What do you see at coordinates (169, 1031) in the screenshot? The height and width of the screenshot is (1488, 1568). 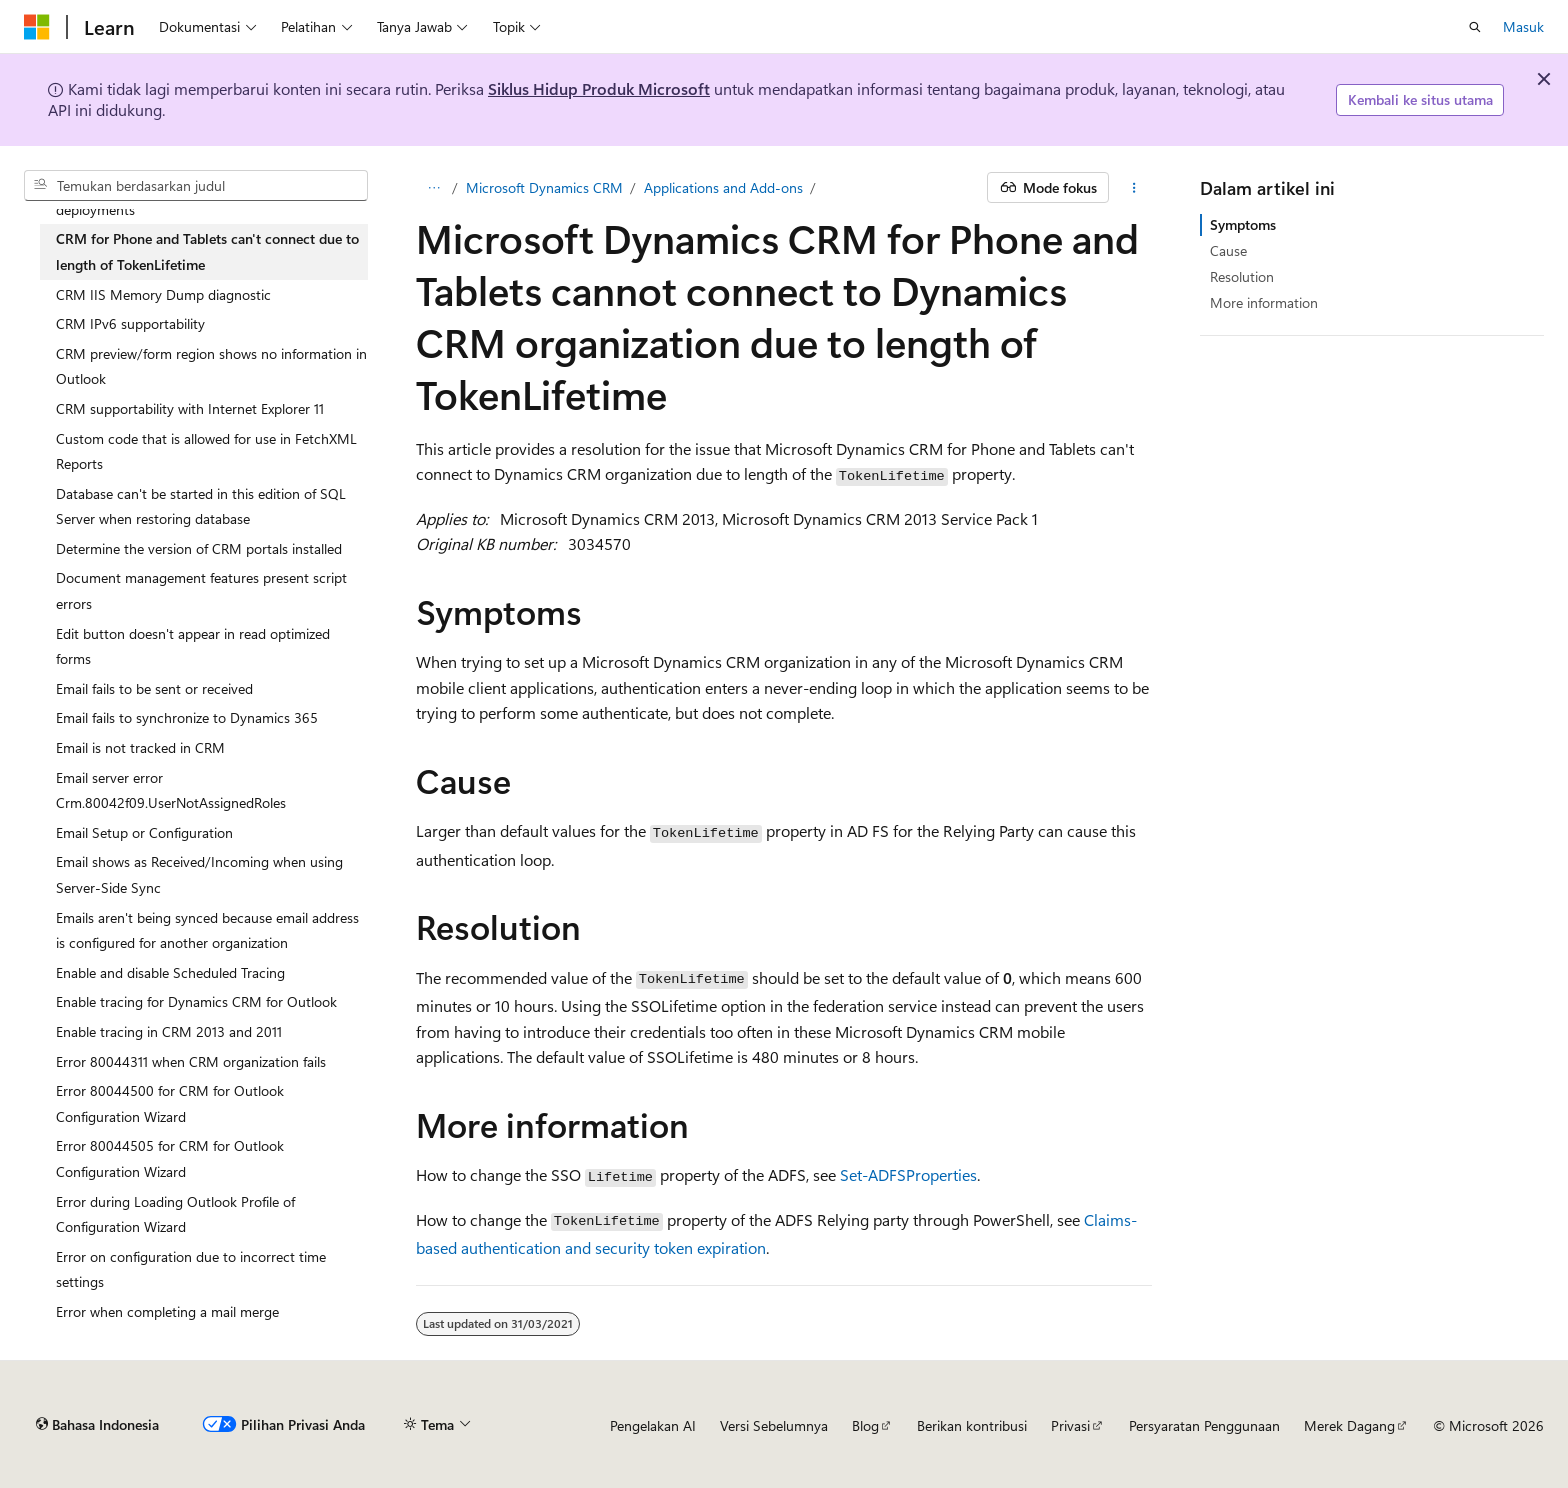 I see `Enable tracing in CRM 2013 and 2011 [treeitem]` at bounding box center [169, 1031].